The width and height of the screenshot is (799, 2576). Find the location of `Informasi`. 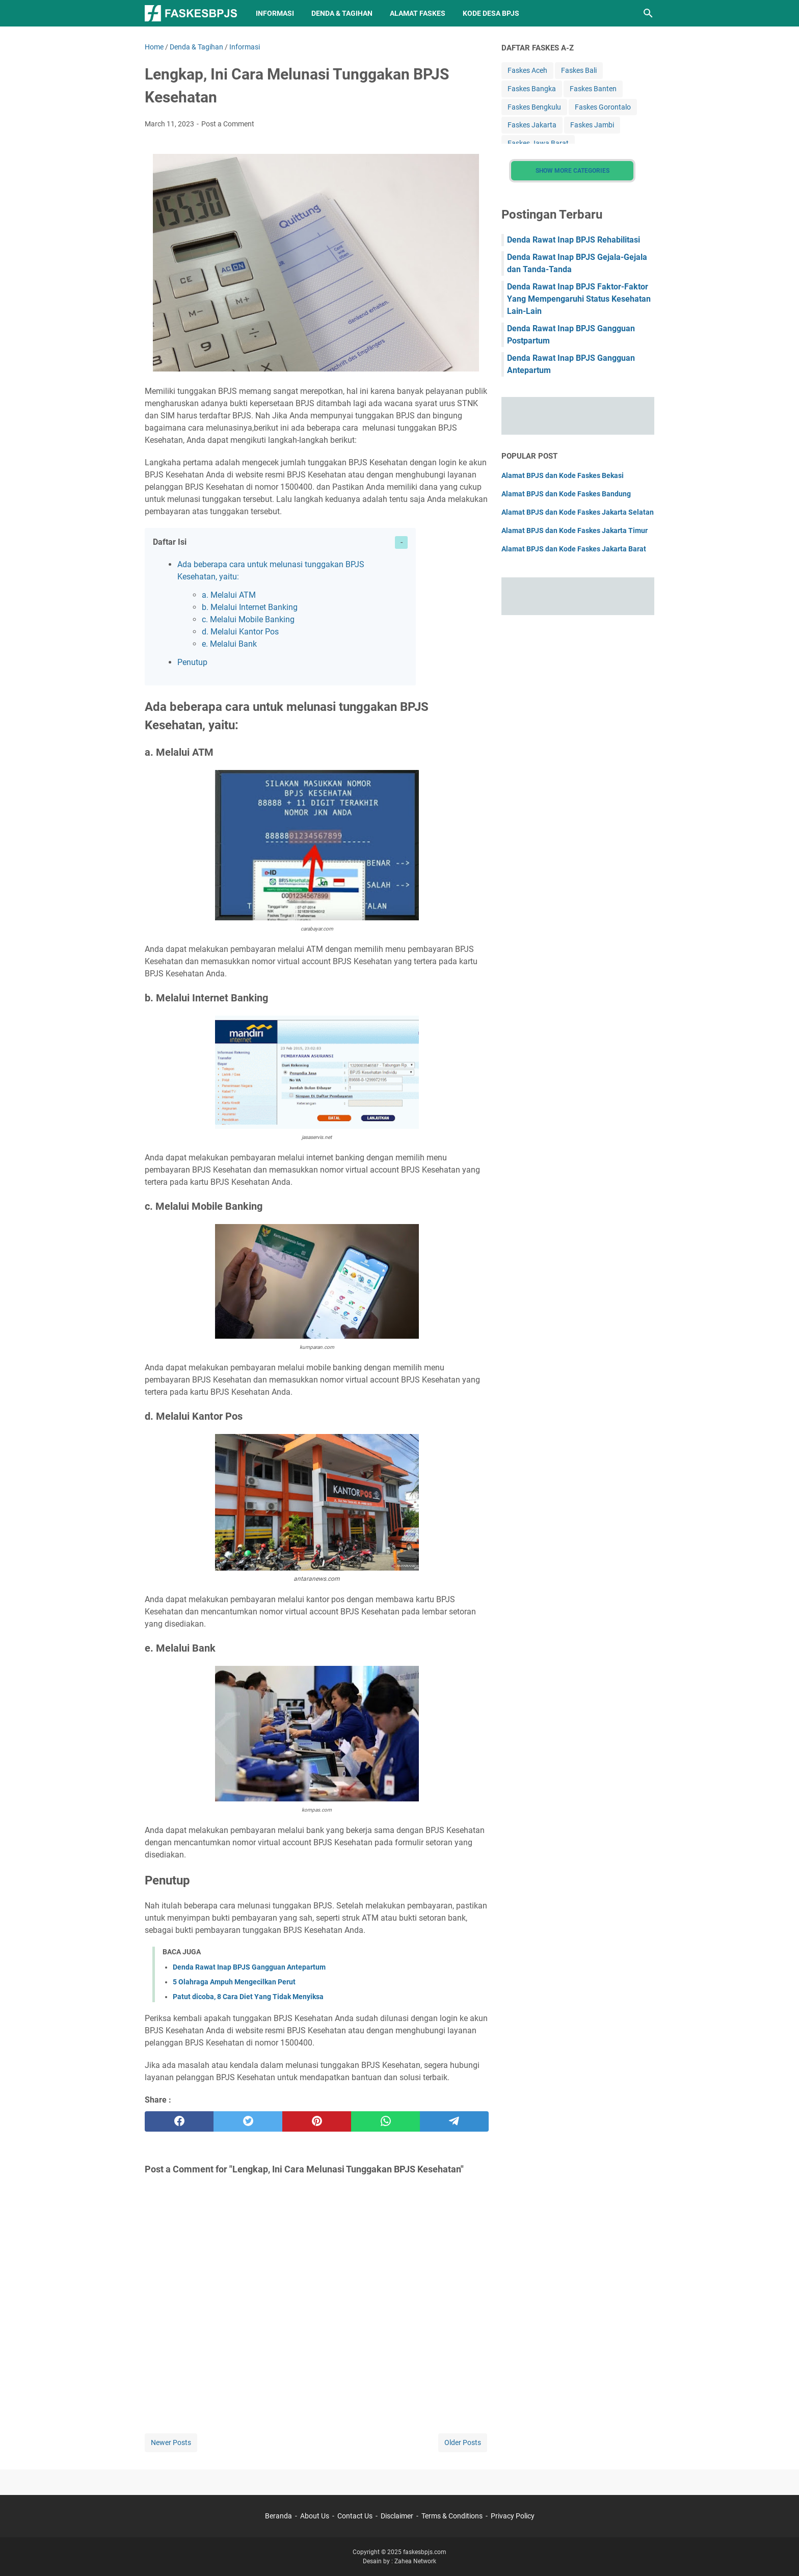

Informasi is located at coordinates (275, 13).